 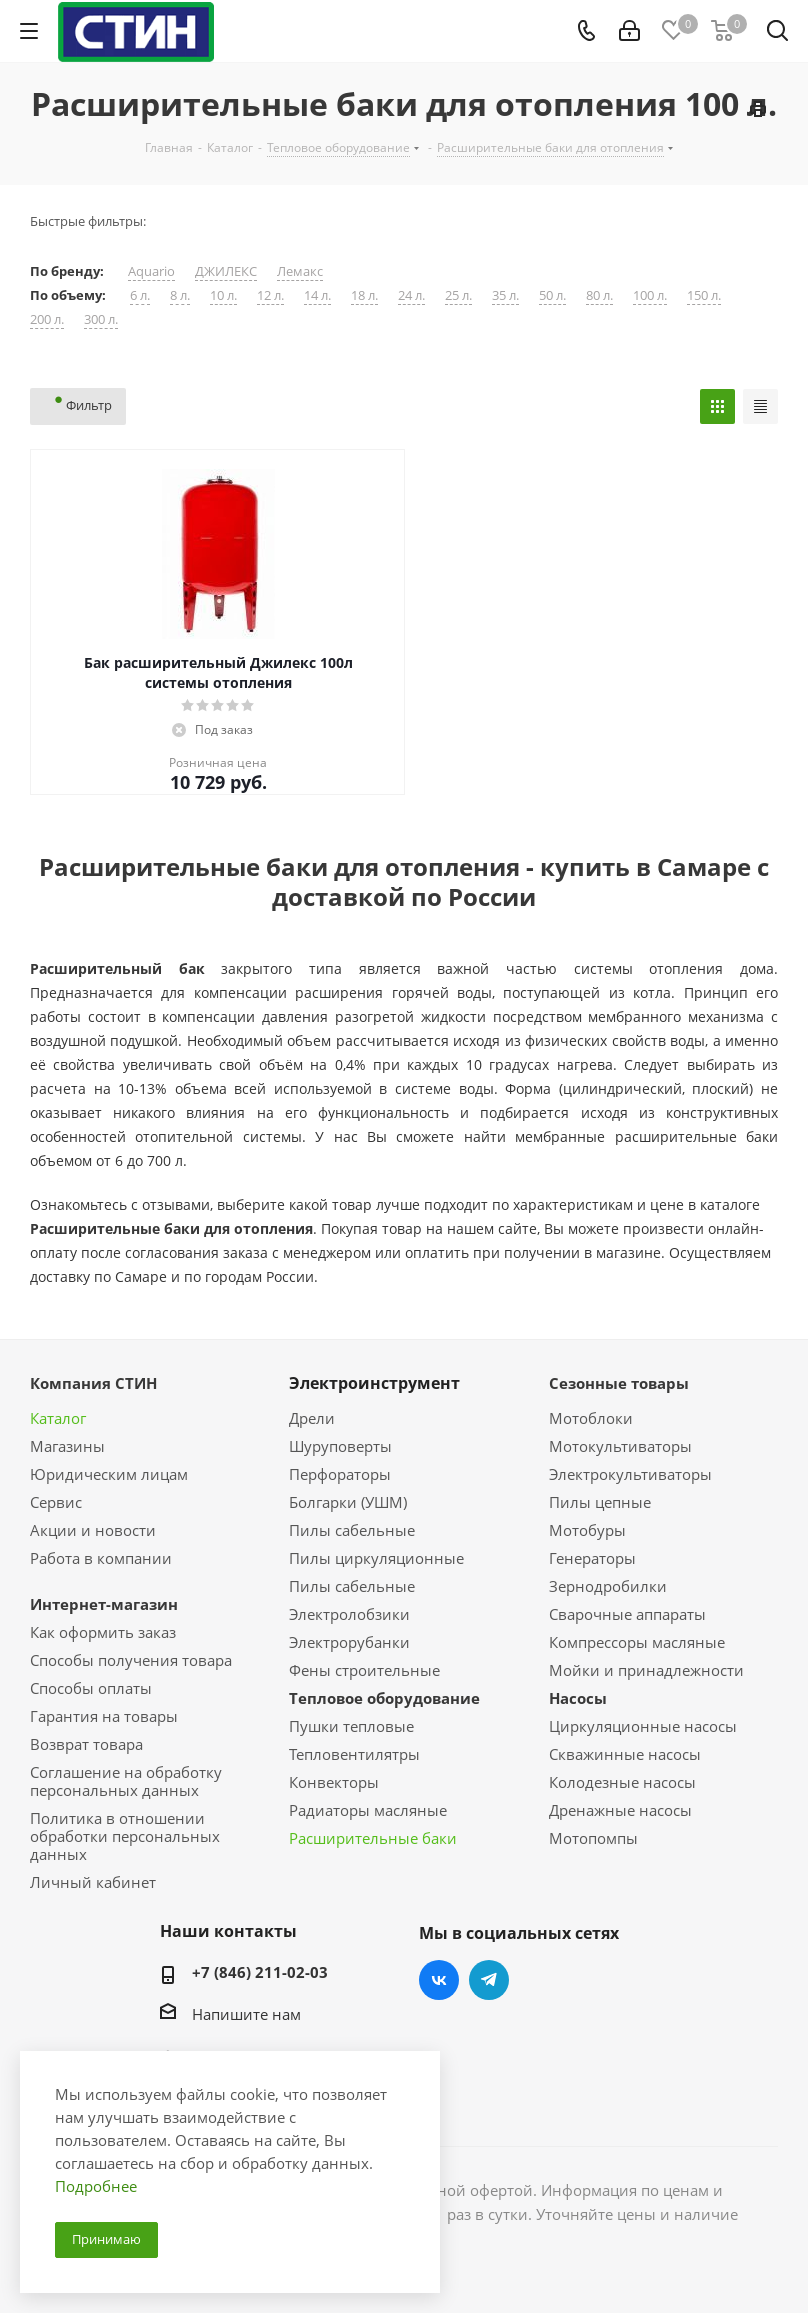 I want to click on Мотокультиваторы, so click(x=620, y=1446).